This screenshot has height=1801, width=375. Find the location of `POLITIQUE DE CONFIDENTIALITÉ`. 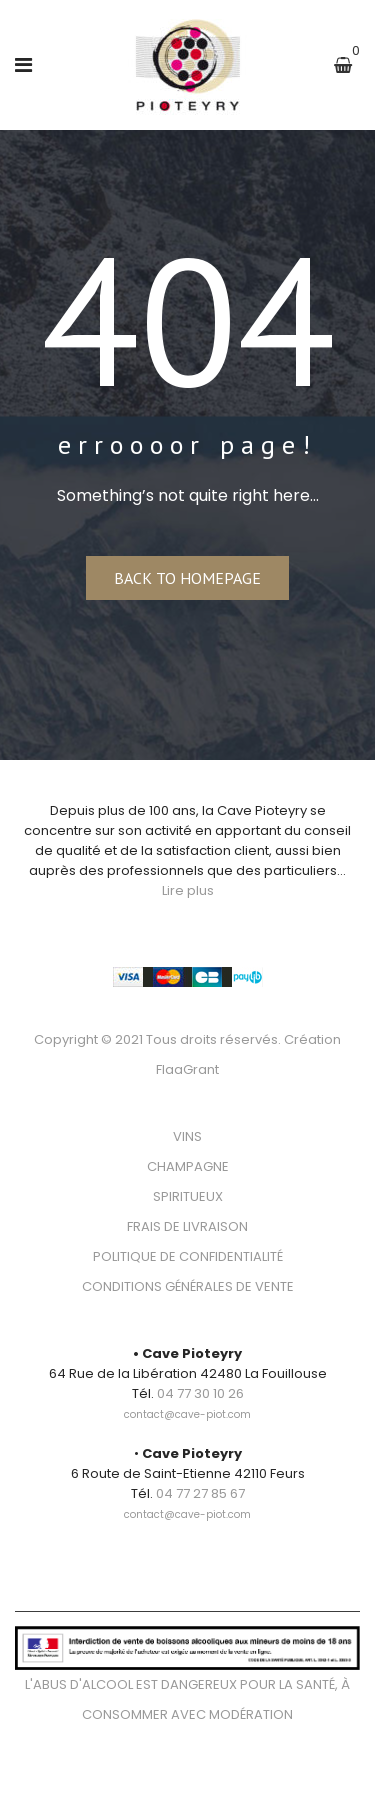

POLITIQUE DE CONFIDENTIALITÉ is located at coordinates (188, 1256).